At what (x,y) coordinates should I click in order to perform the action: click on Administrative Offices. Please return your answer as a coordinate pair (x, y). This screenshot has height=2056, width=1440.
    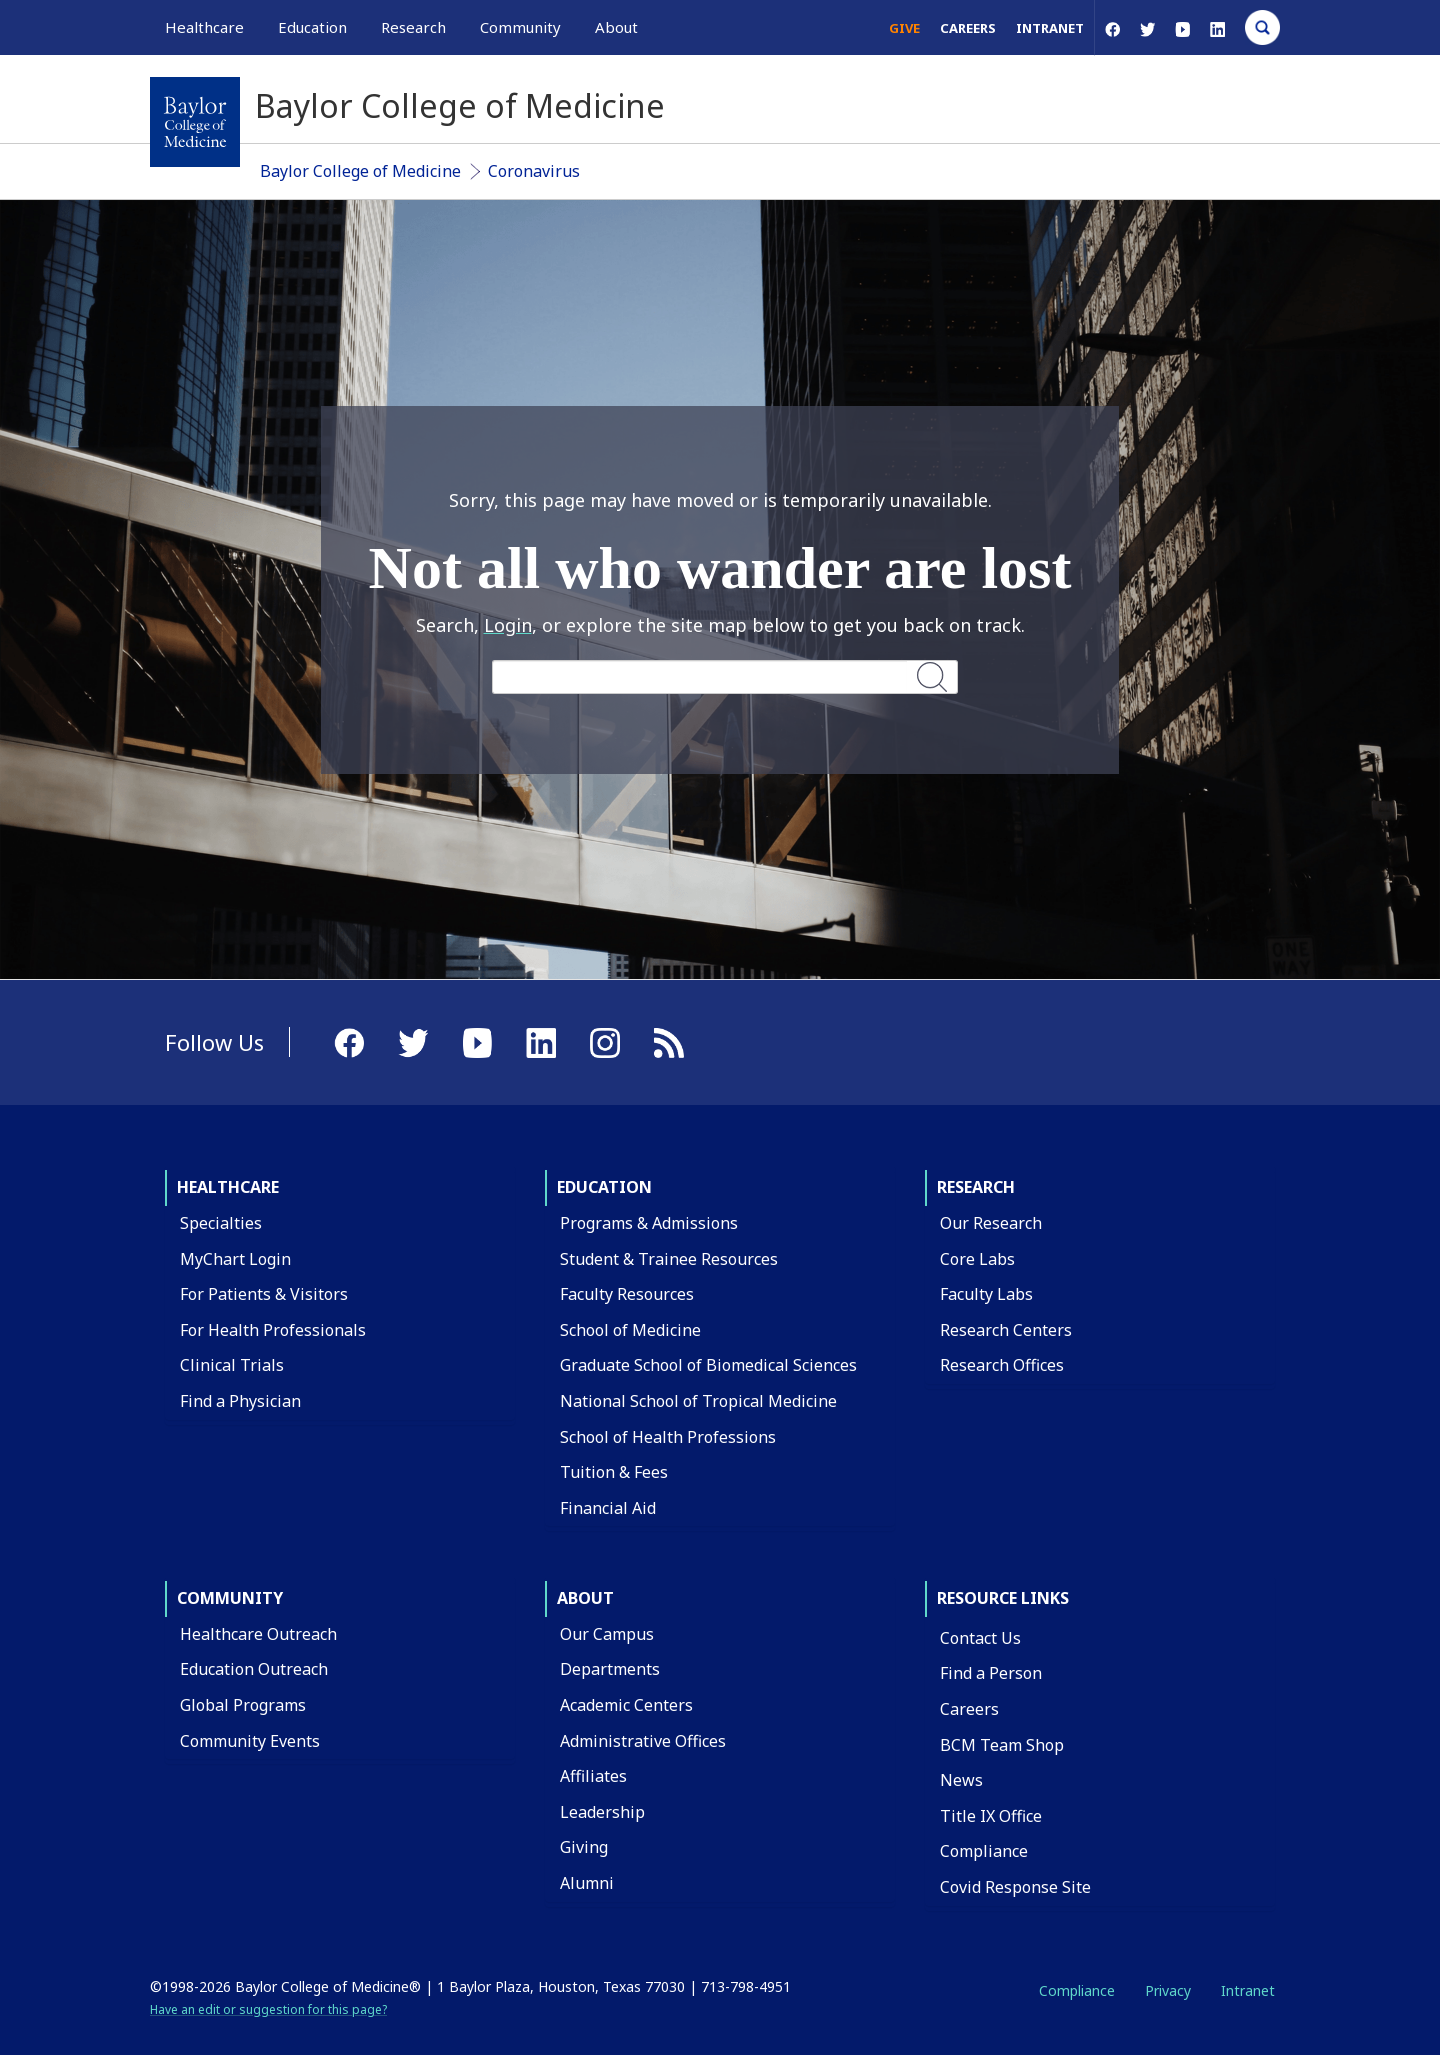
    Looking at the image, I should click on (643, 1741).